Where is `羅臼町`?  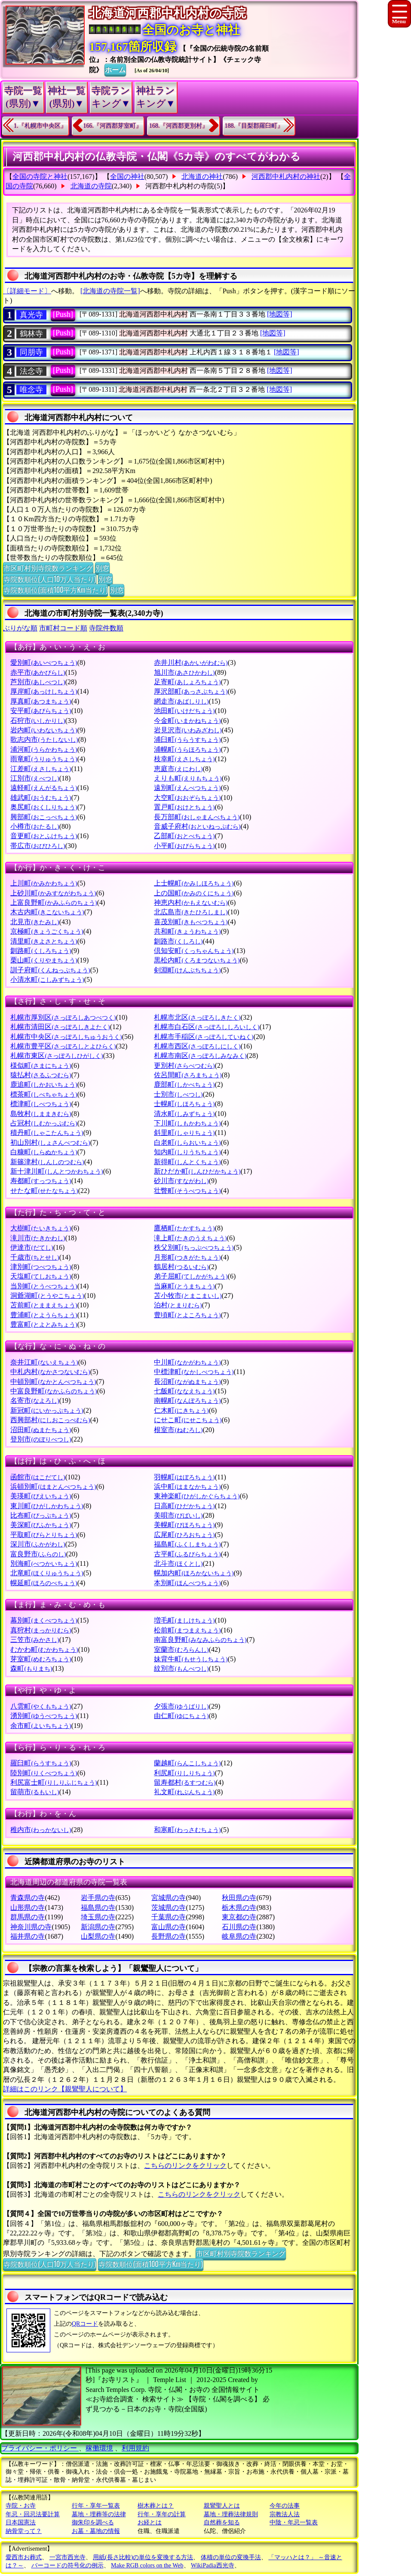 羅臼町 is located at coordinates (40, 1763).